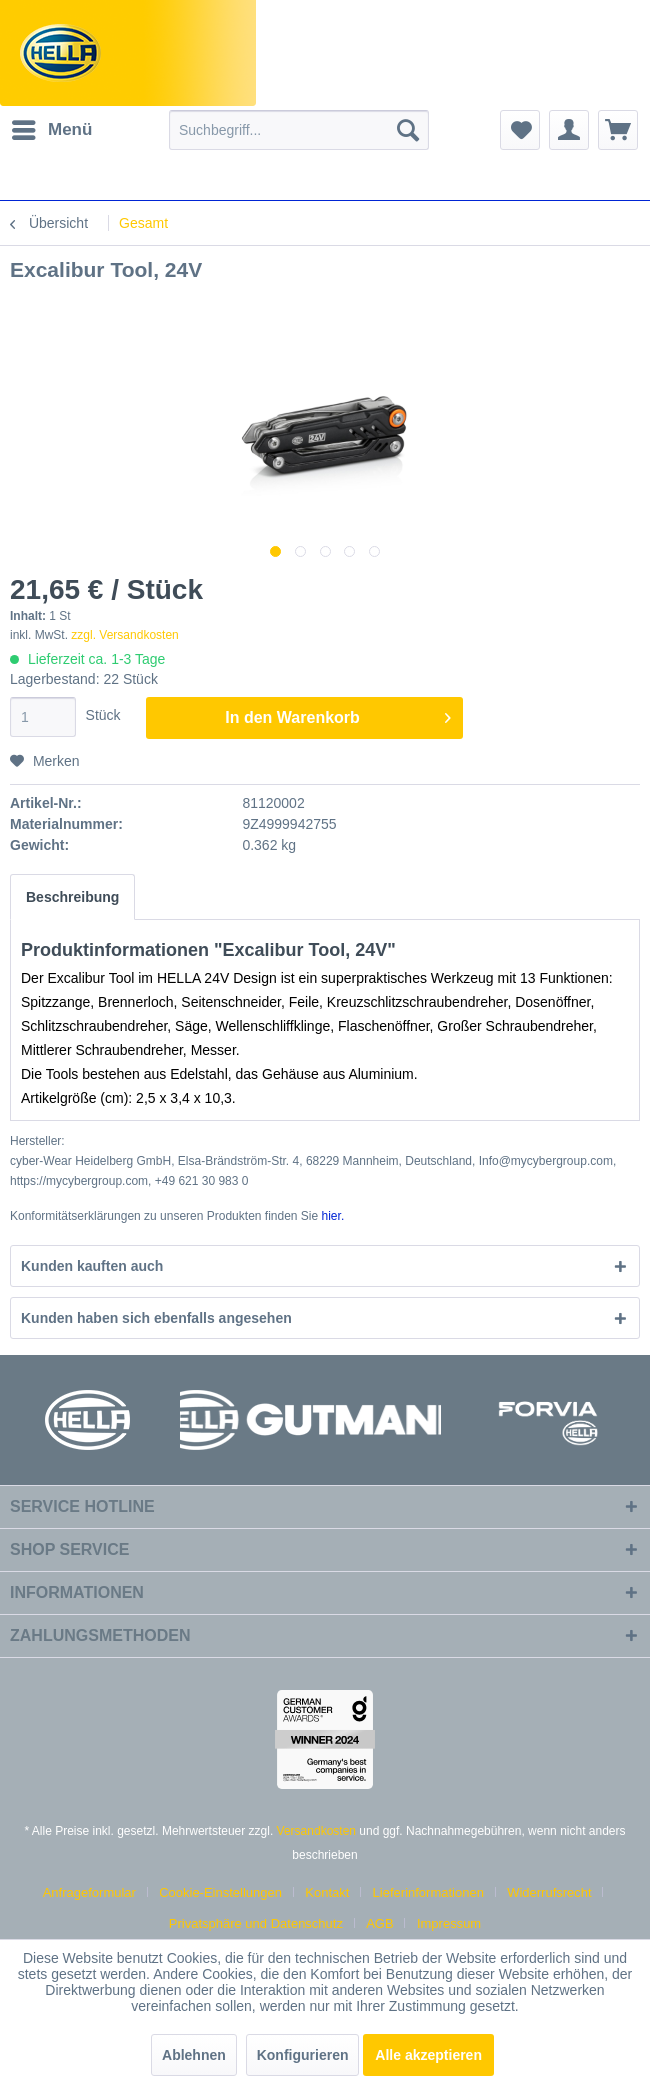 Image resolution: width=650 pixels, height=2086 pixels. What do you see at coordinates (408, 130) in the screenshot?
I see `[Suchen]` at bounding box center [408, 130].